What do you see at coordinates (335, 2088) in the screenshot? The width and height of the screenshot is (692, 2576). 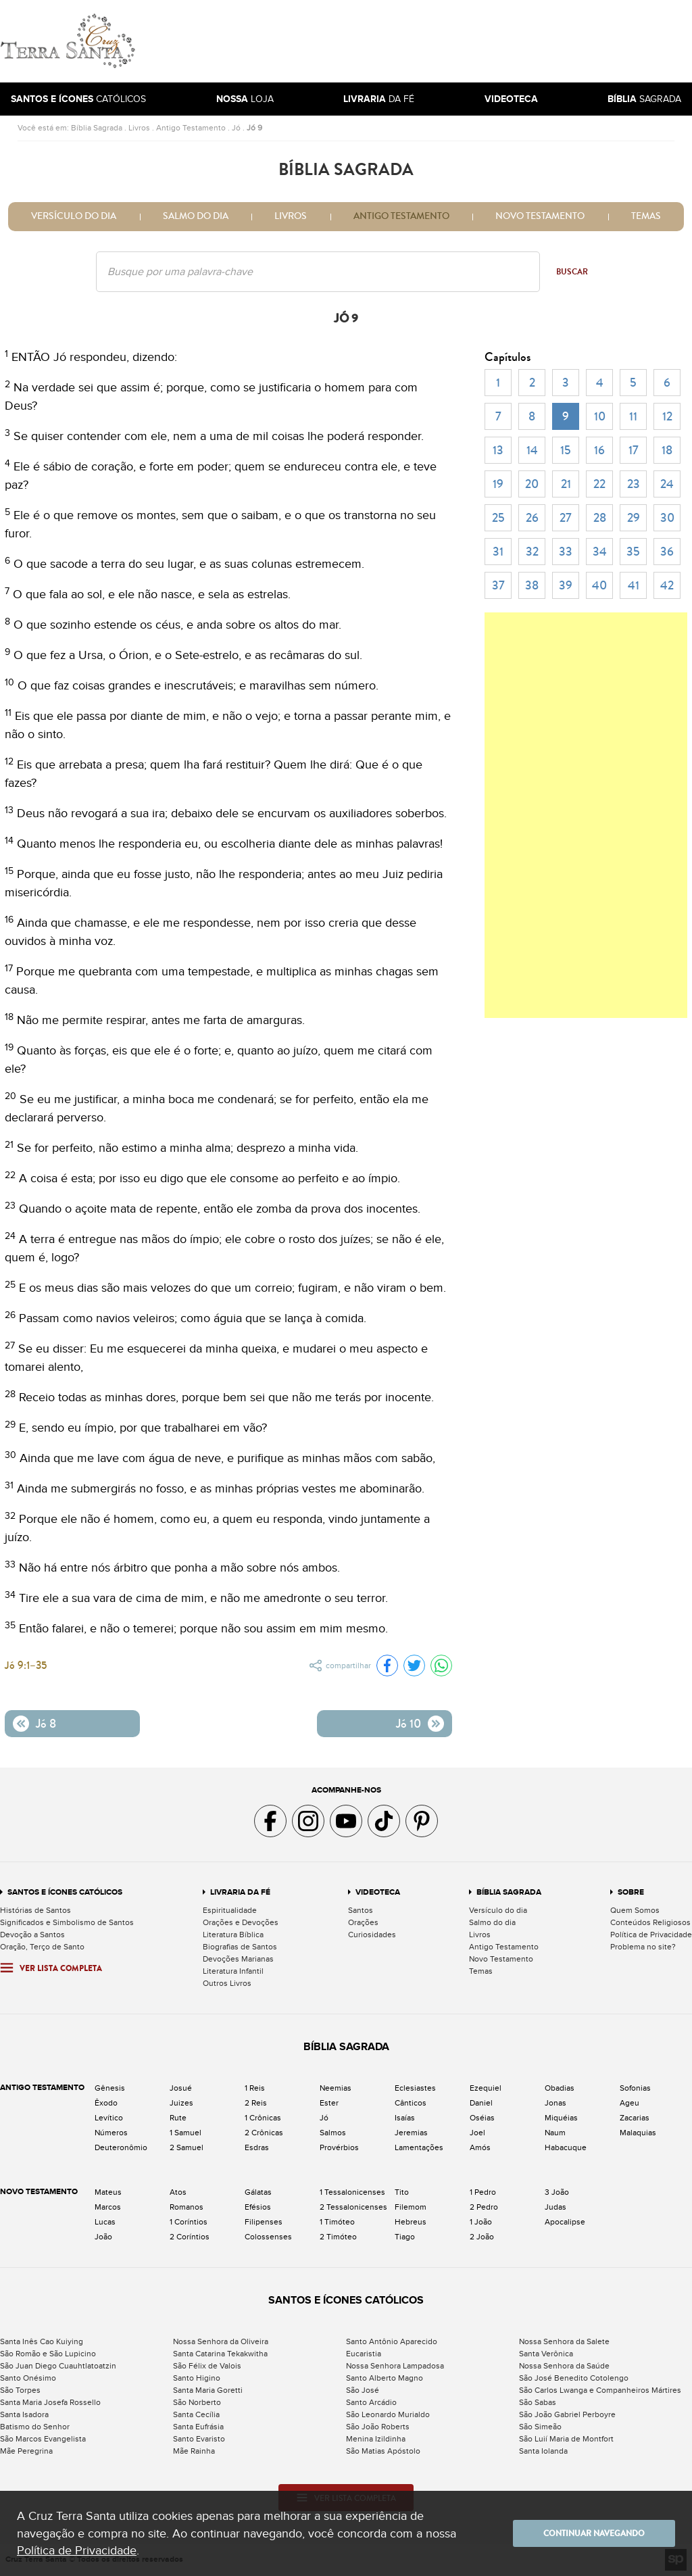 I see `Neemias` at bounding box center [335, 2088].